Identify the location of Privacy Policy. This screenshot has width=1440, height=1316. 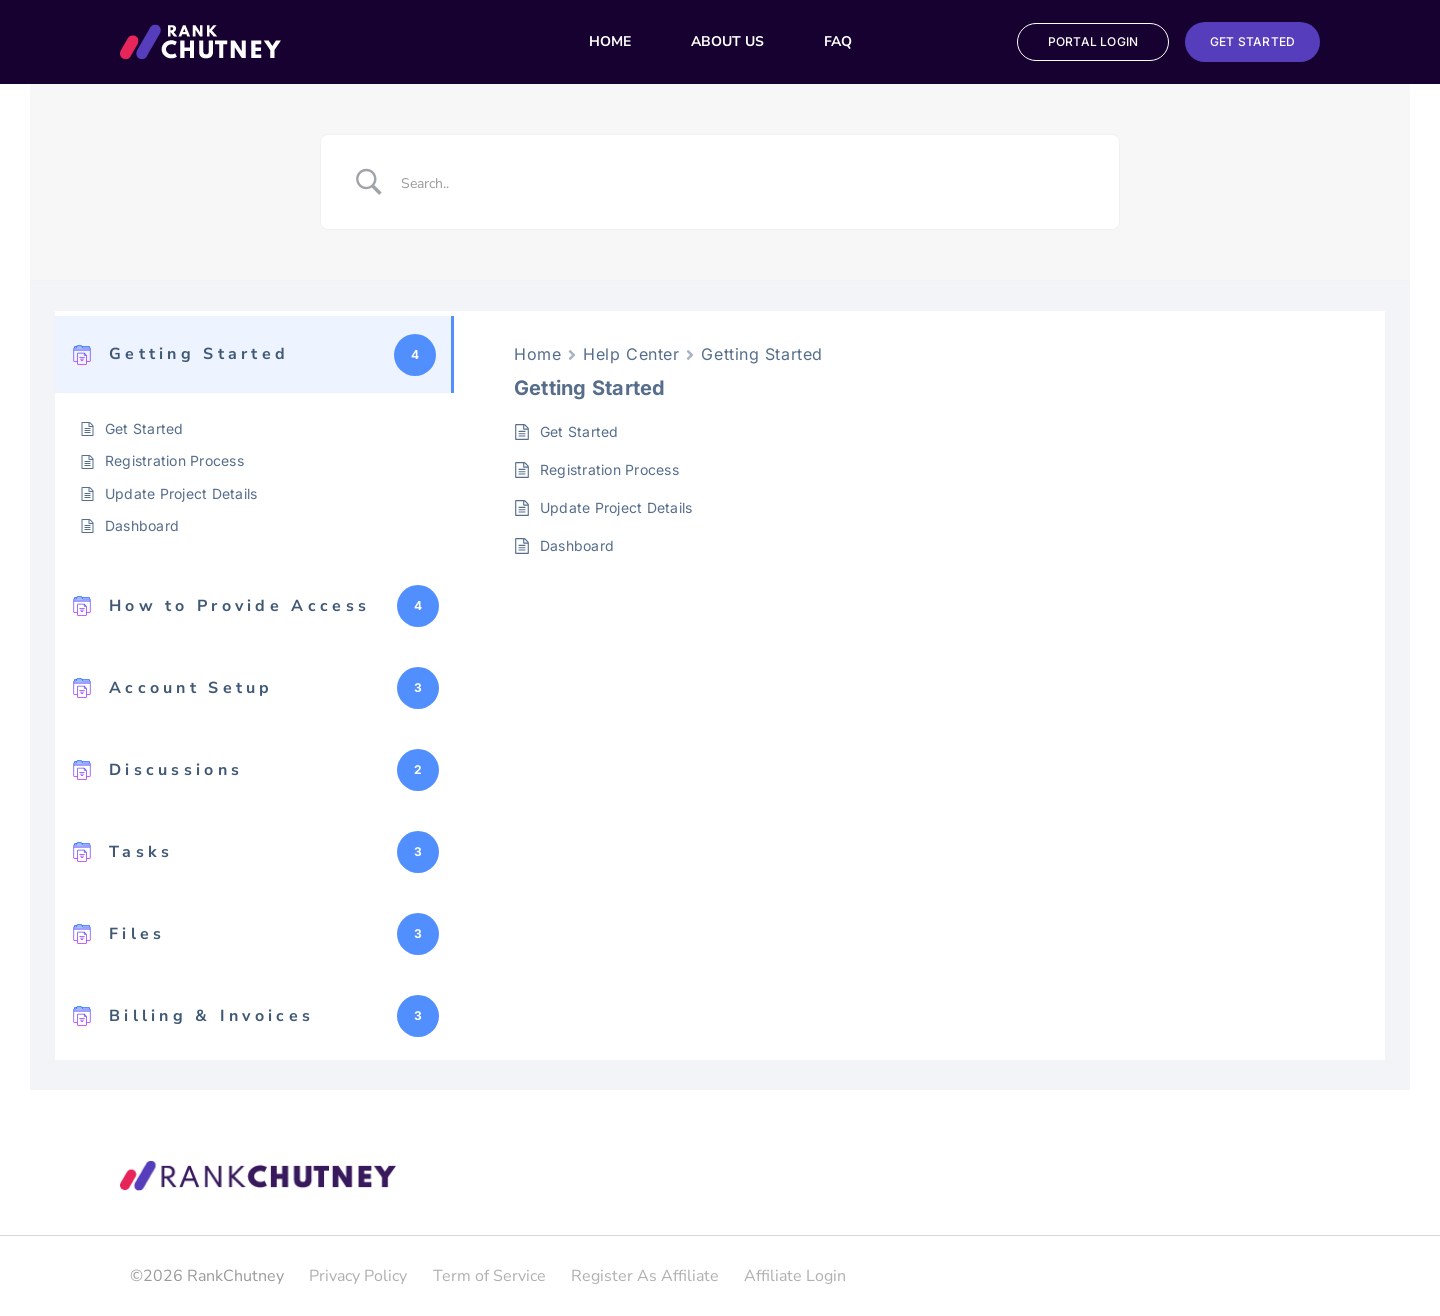
(358, 1276).